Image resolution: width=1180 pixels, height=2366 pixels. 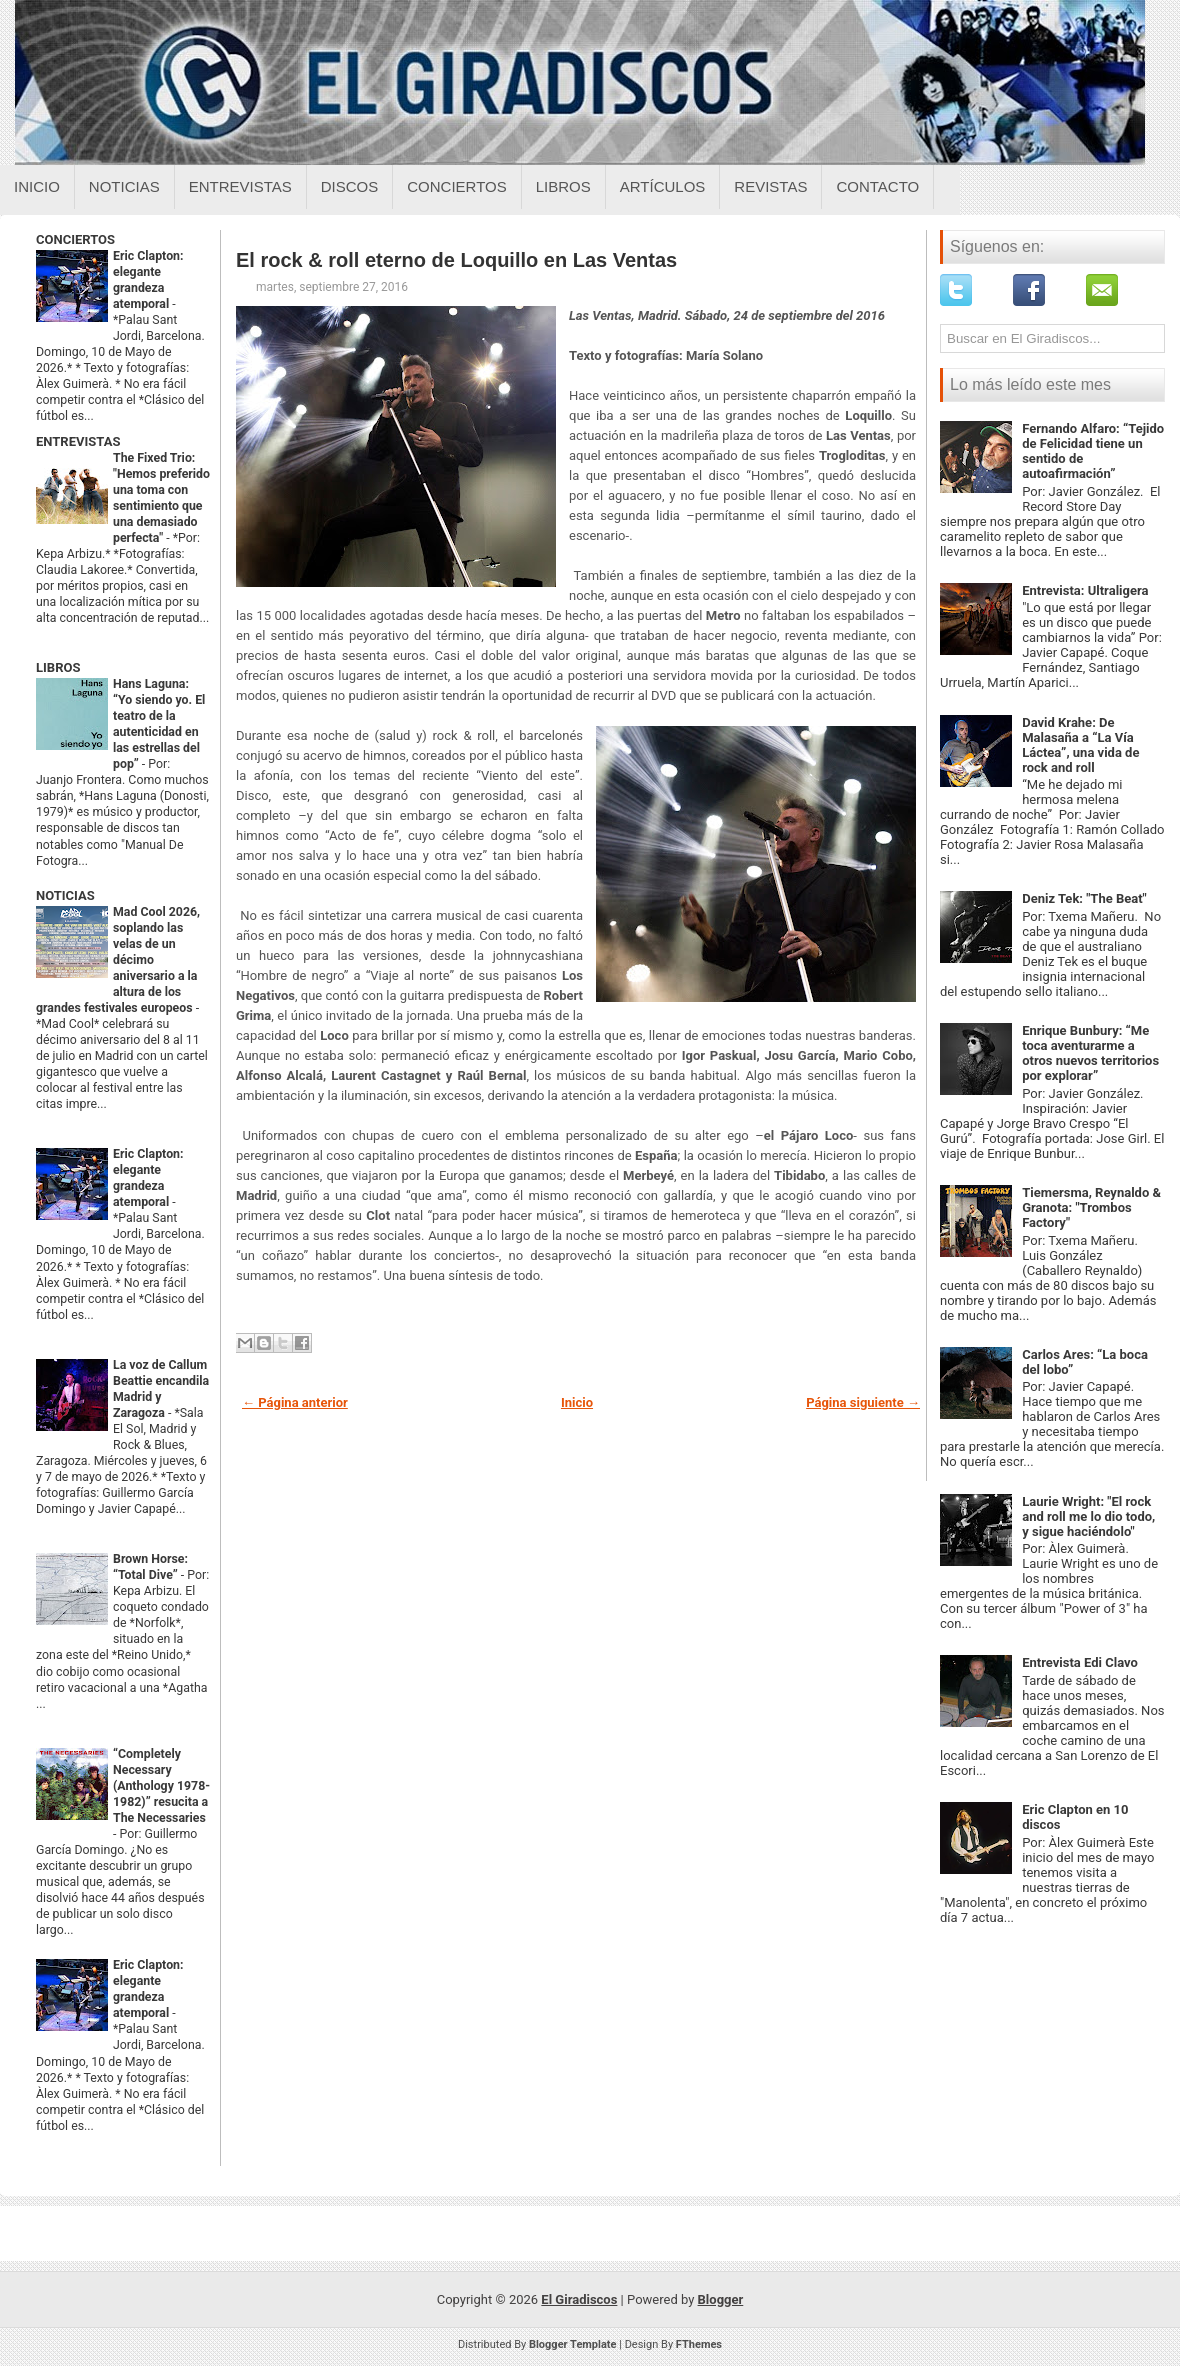 I want to click on CONCIERTOS, so click(x=75, y=239).